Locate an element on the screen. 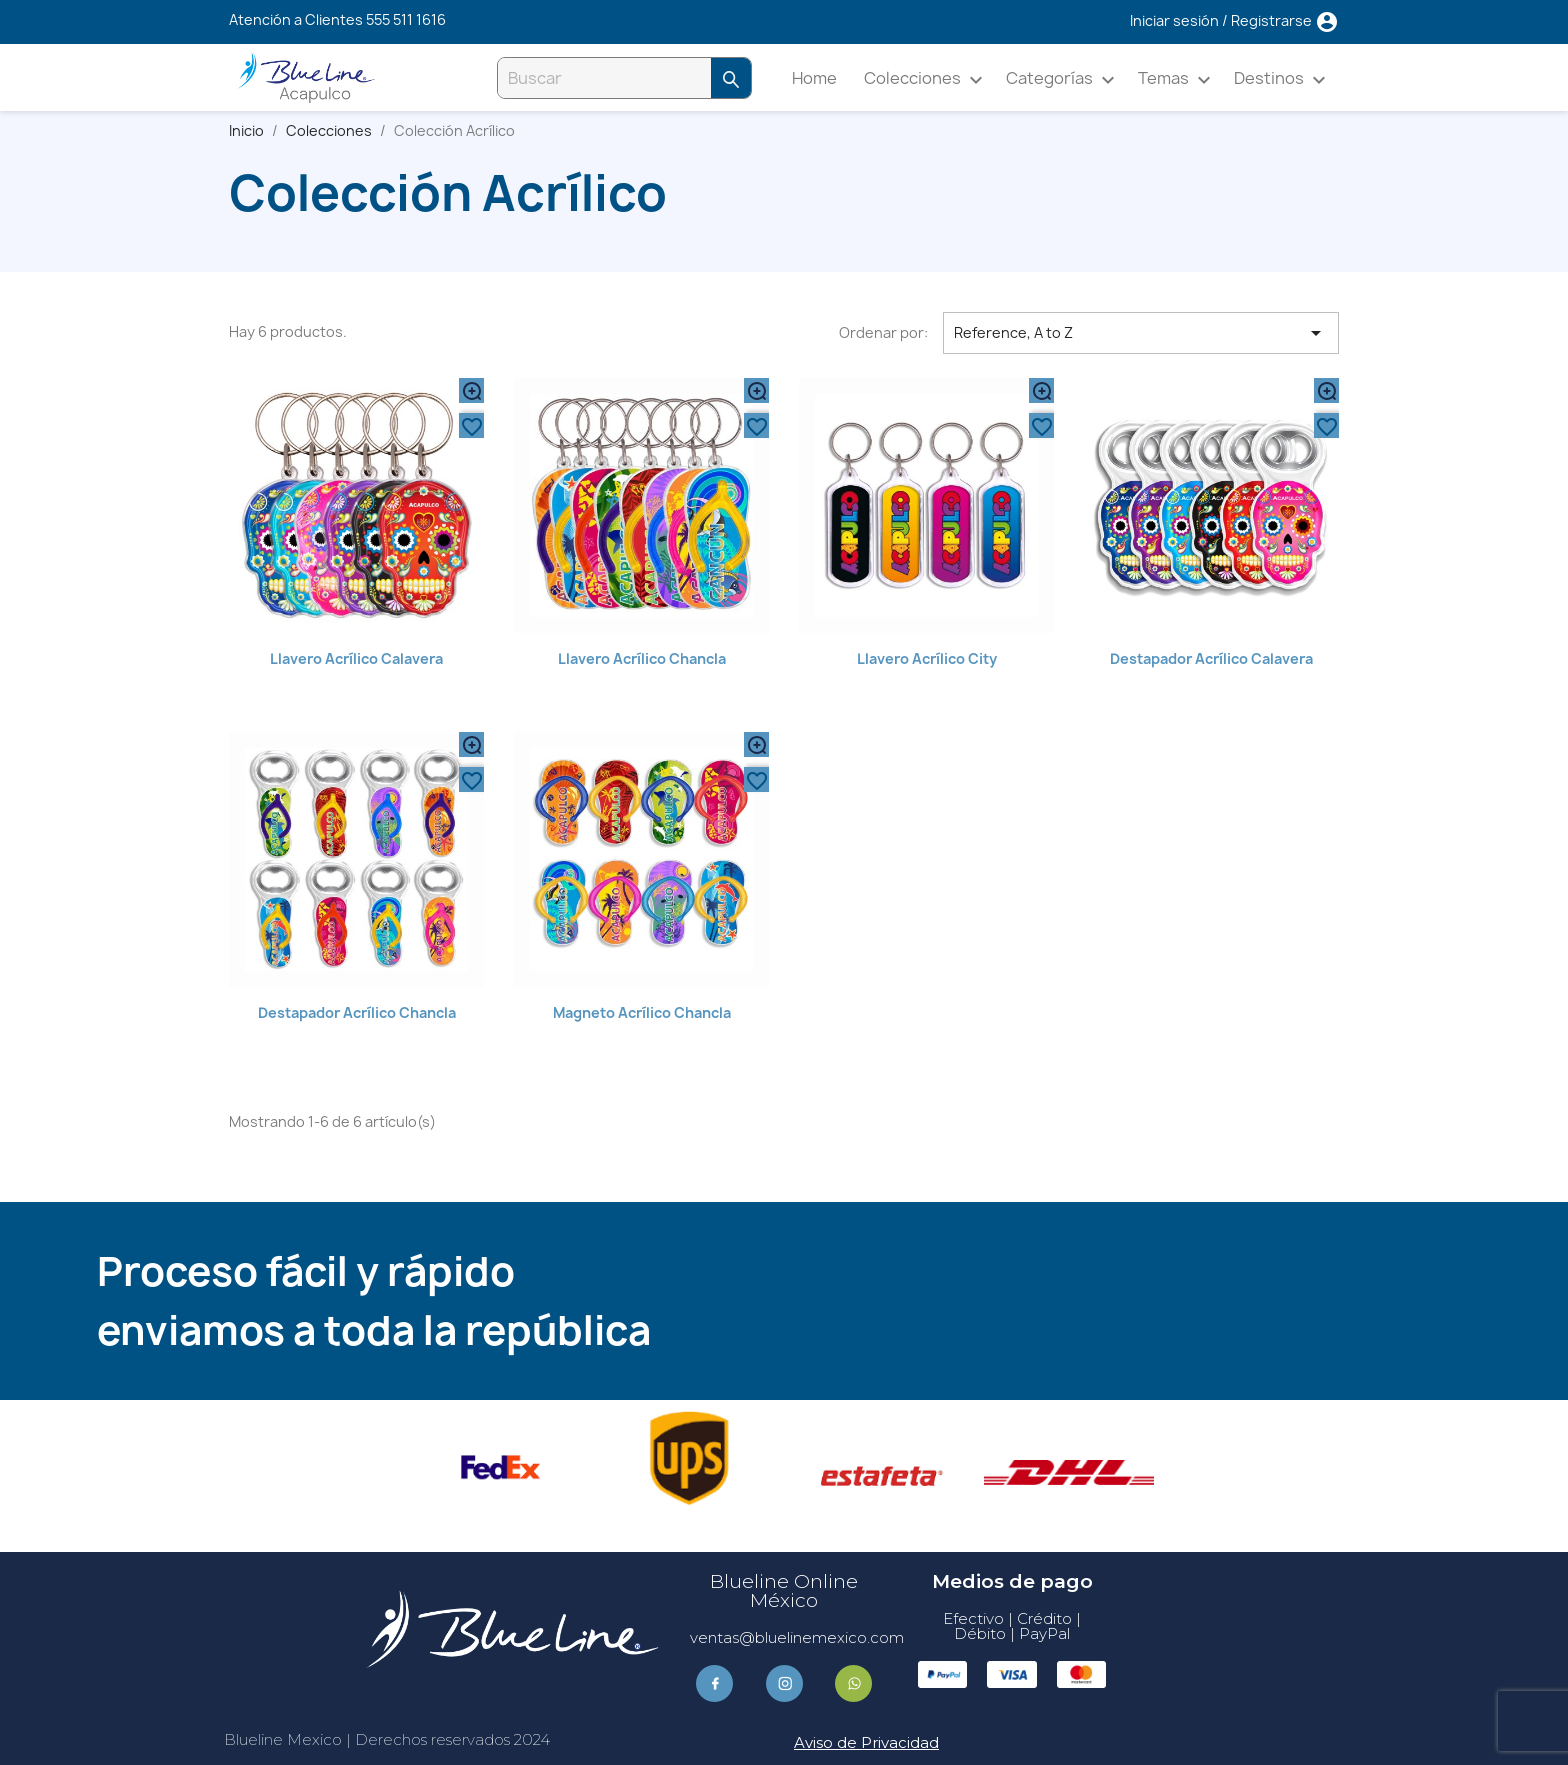 Image resolution: width=1568 pixels, height=1765 pixels. Llavero Acrílico Chancla is located at coordinates (642, 658).